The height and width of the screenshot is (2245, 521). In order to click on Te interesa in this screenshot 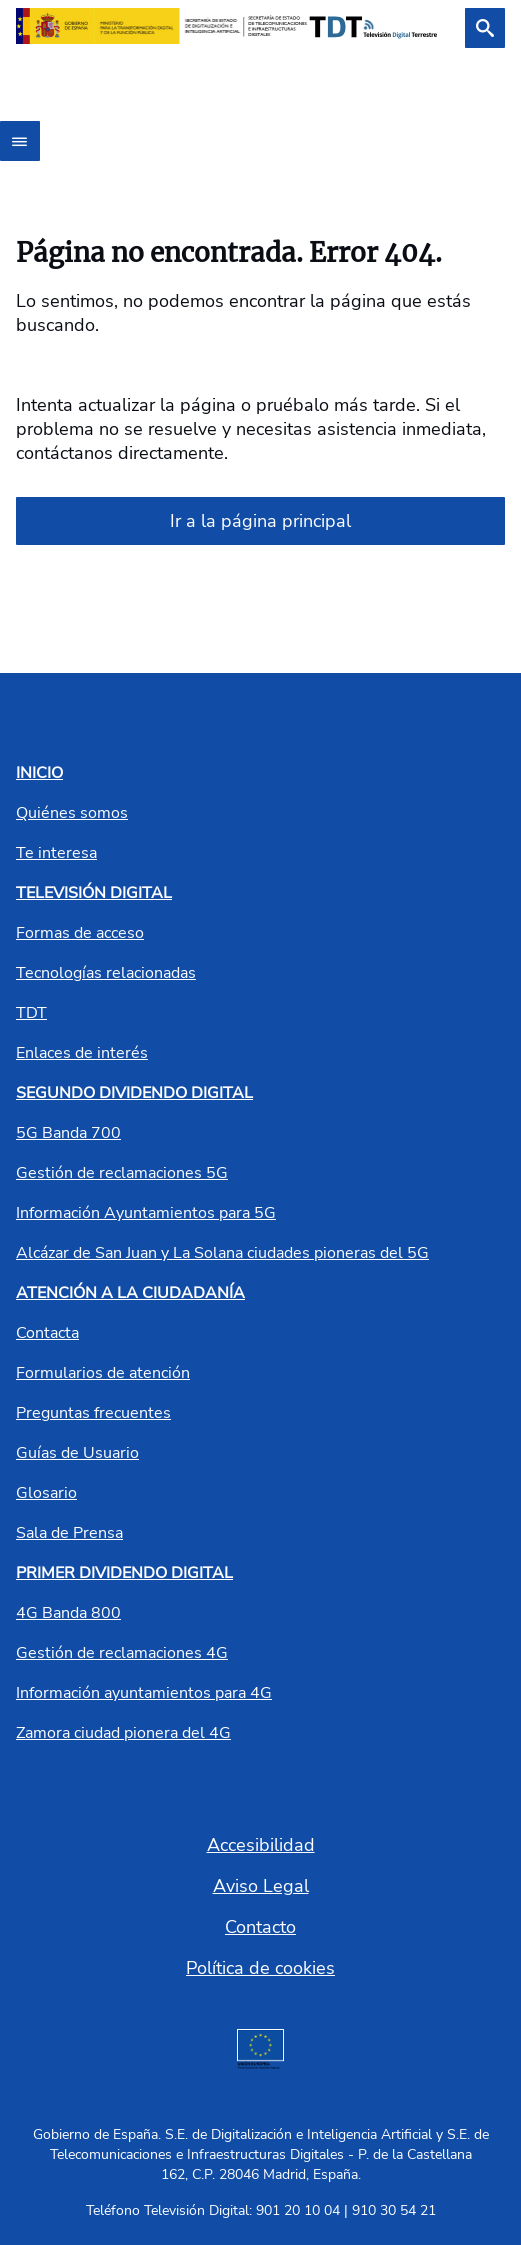, I will do `click(56, 853)`.